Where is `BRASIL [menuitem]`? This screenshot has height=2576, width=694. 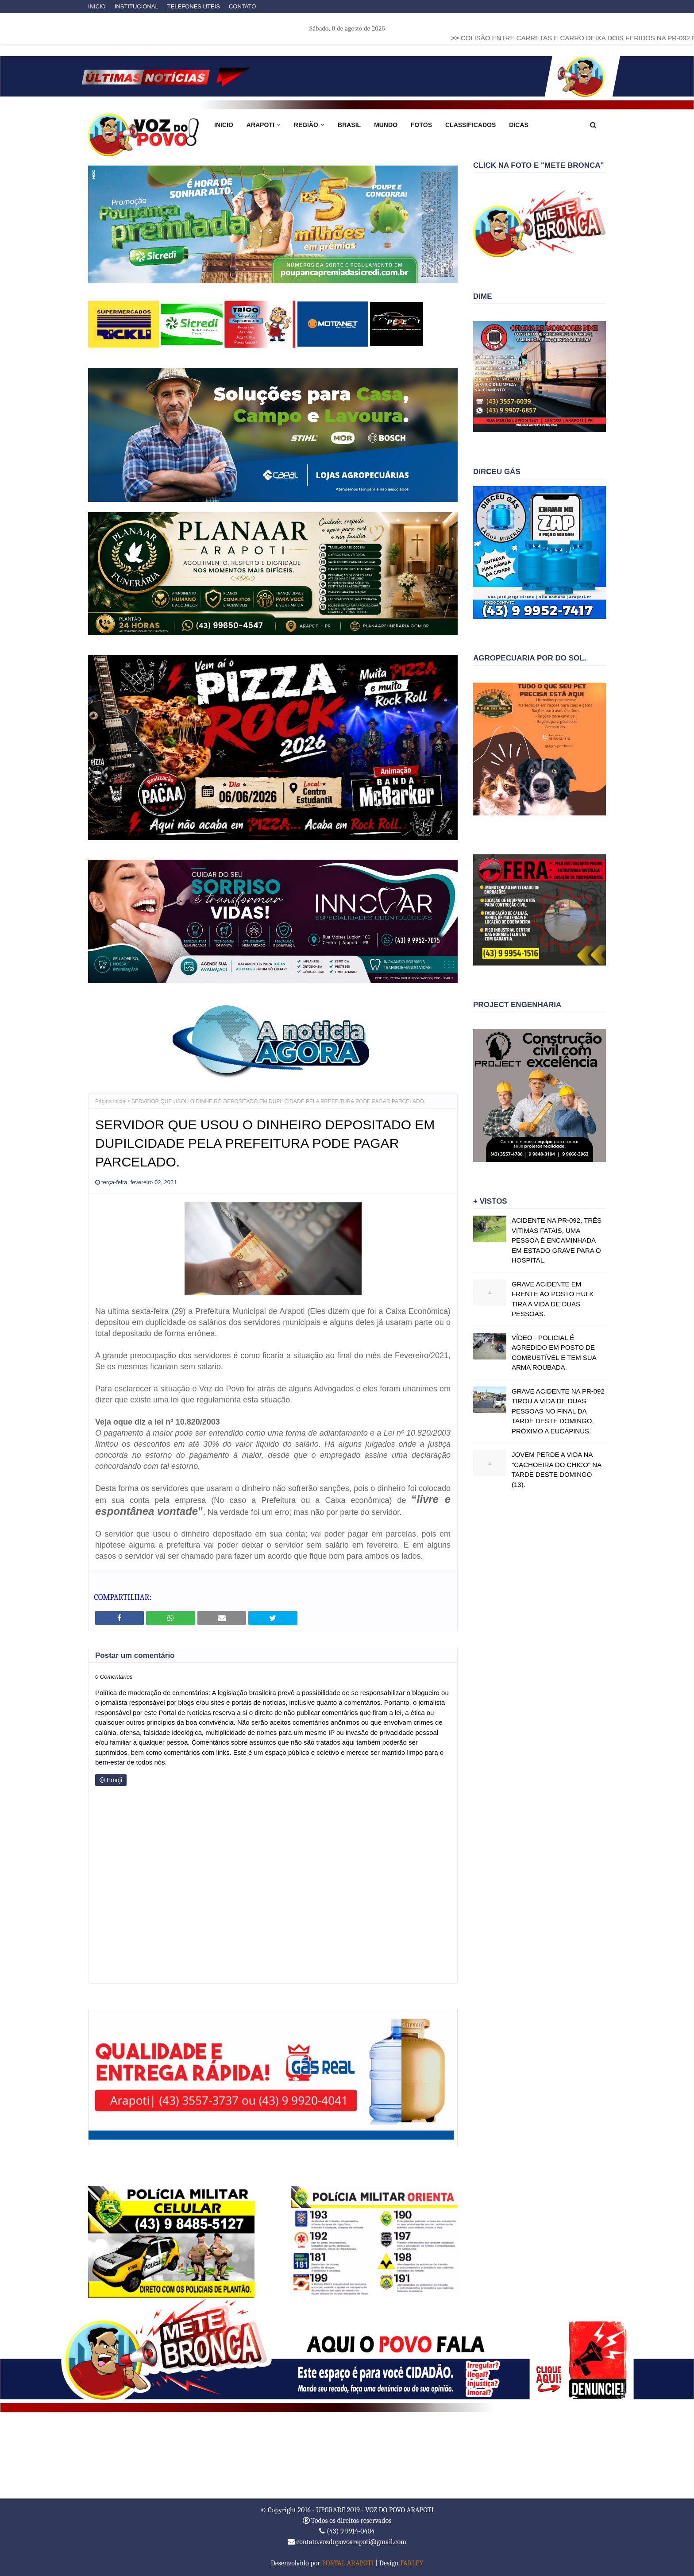 BRASIL [menuitem] is located at coordinates (349, 124).